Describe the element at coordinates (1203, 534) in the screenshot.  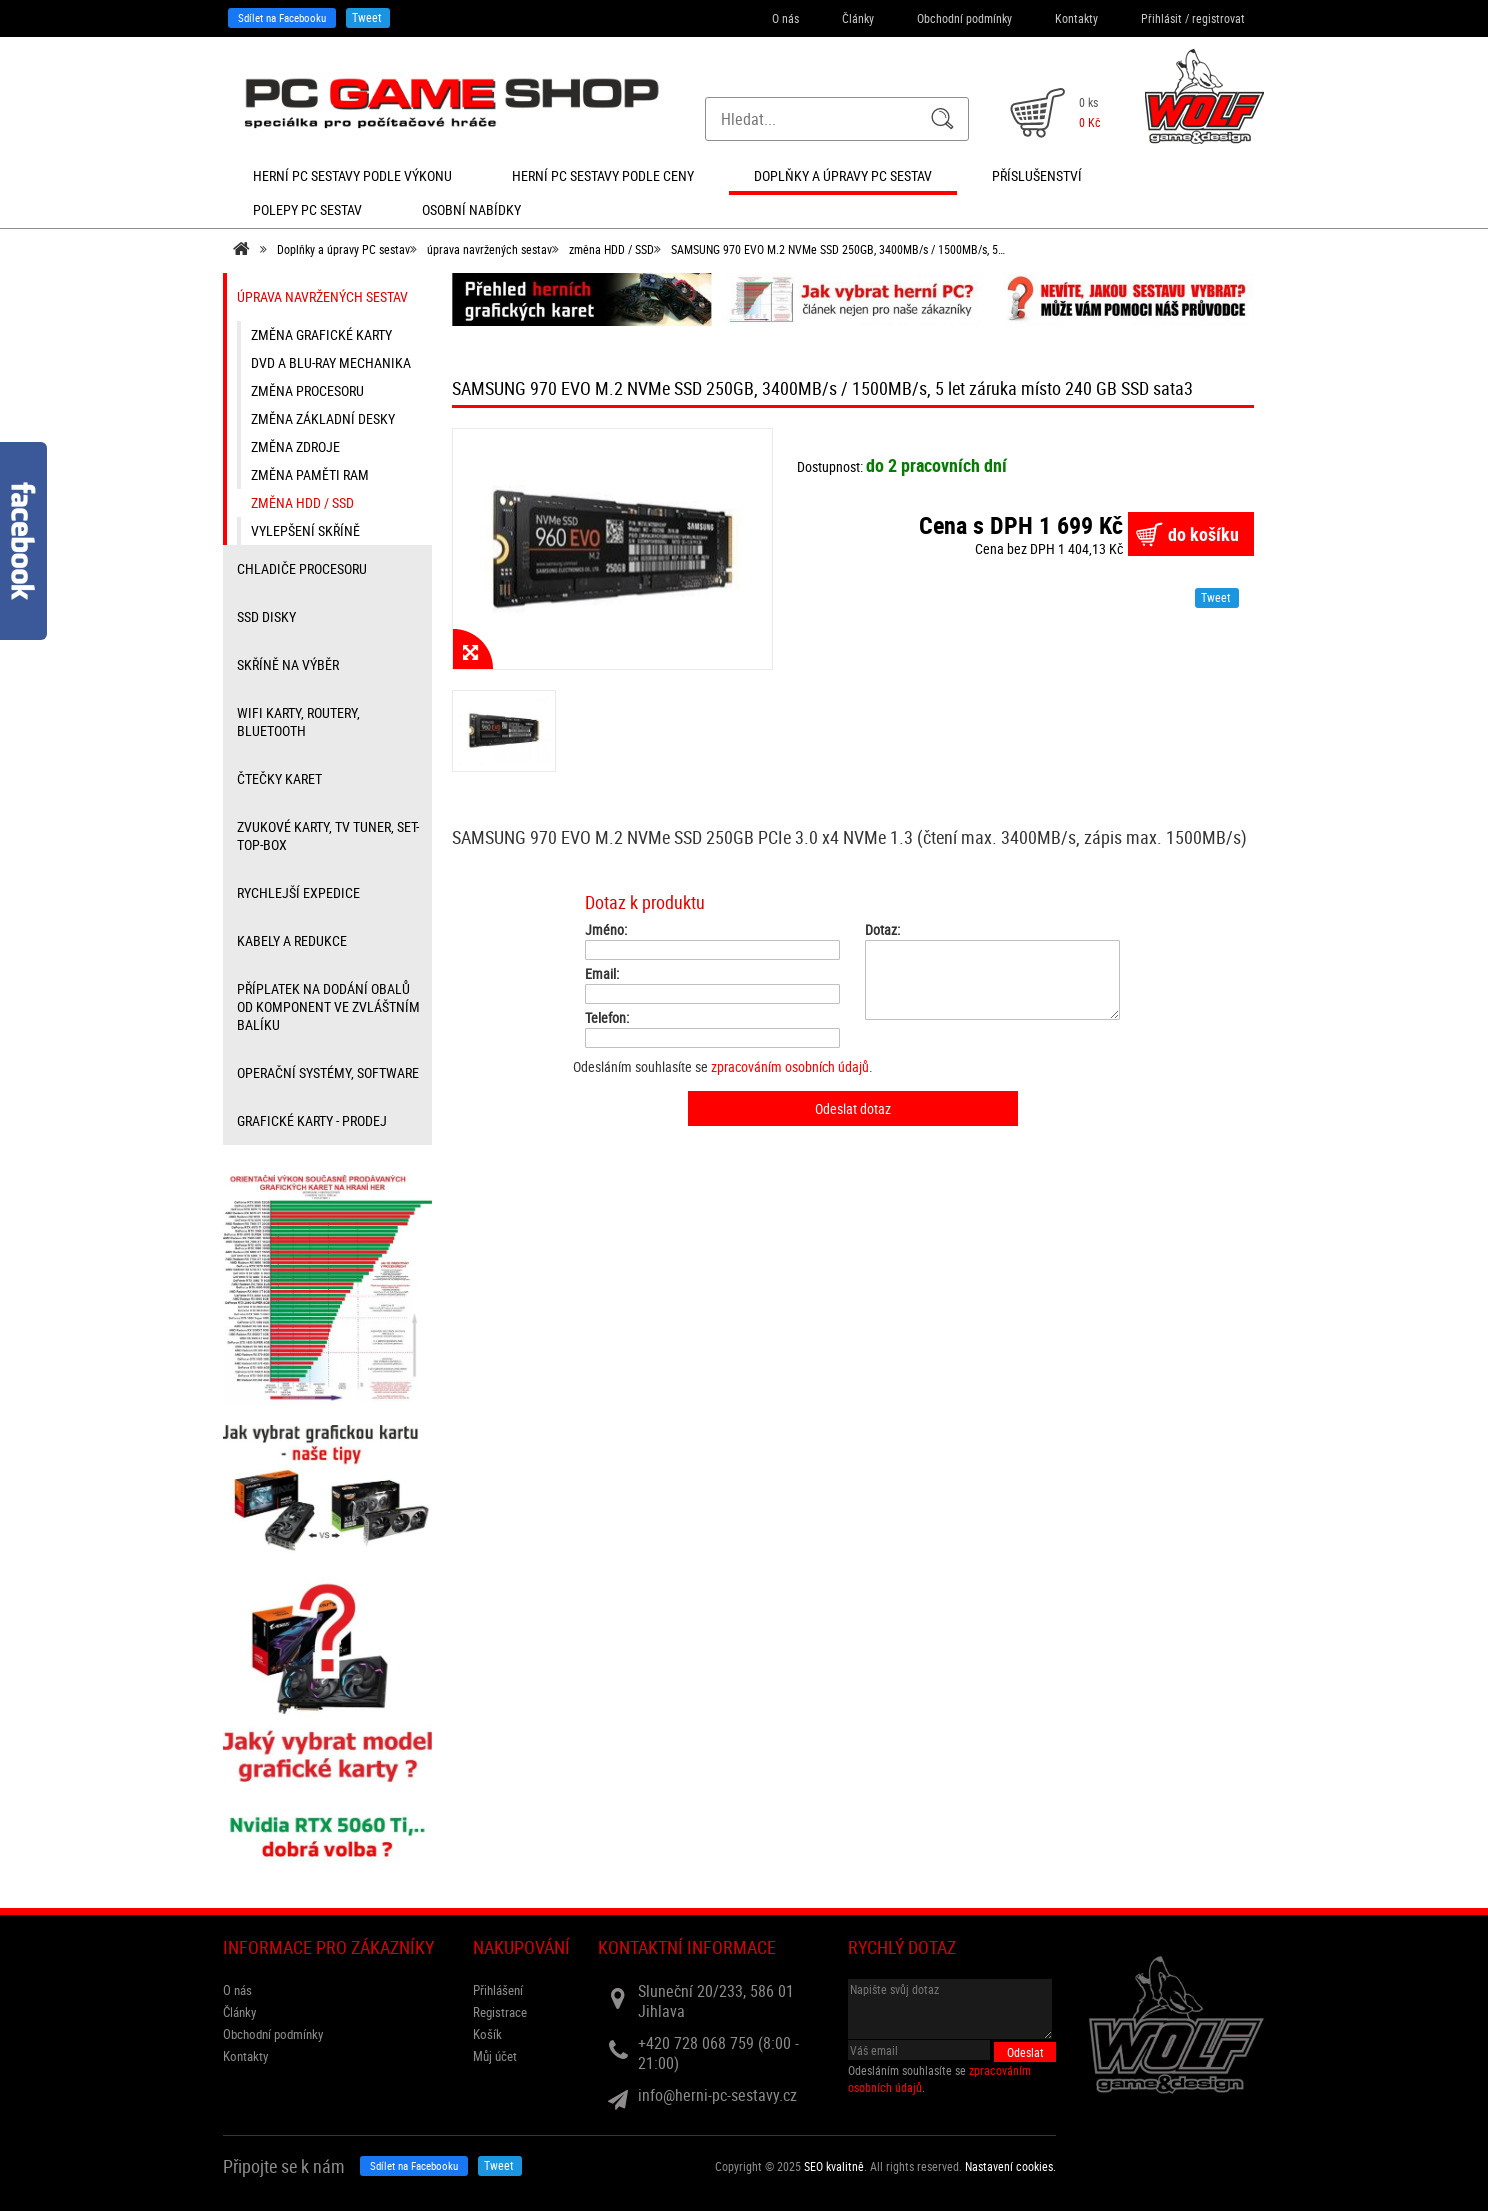
I see `do košíku` at that location.